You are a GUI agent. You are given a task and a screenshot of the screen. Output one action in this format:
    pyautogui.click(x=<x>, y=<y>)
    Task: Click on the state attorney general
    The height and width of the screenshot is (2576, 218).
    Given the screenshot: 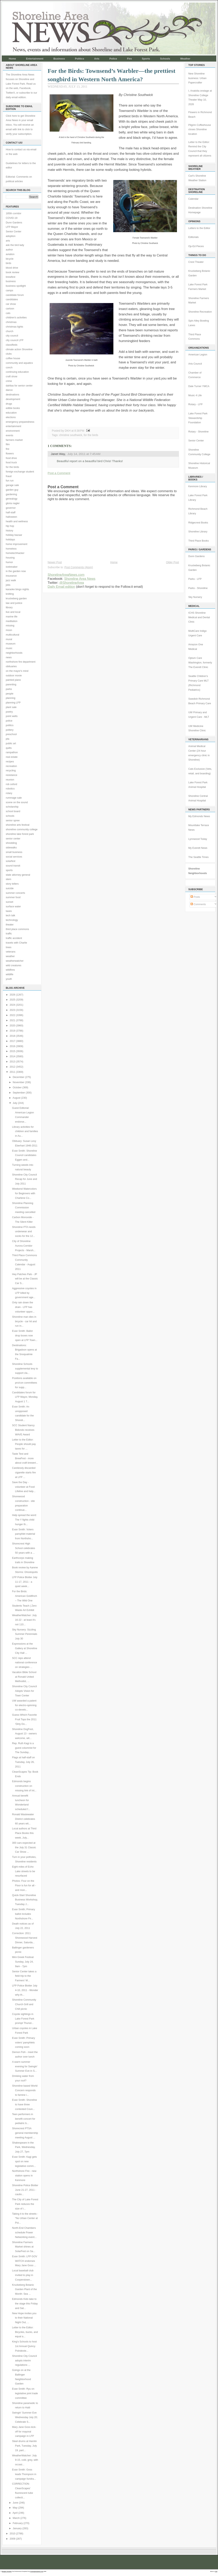 What is the action you would take?
    pyautogui.click(x=18, y=874)
    